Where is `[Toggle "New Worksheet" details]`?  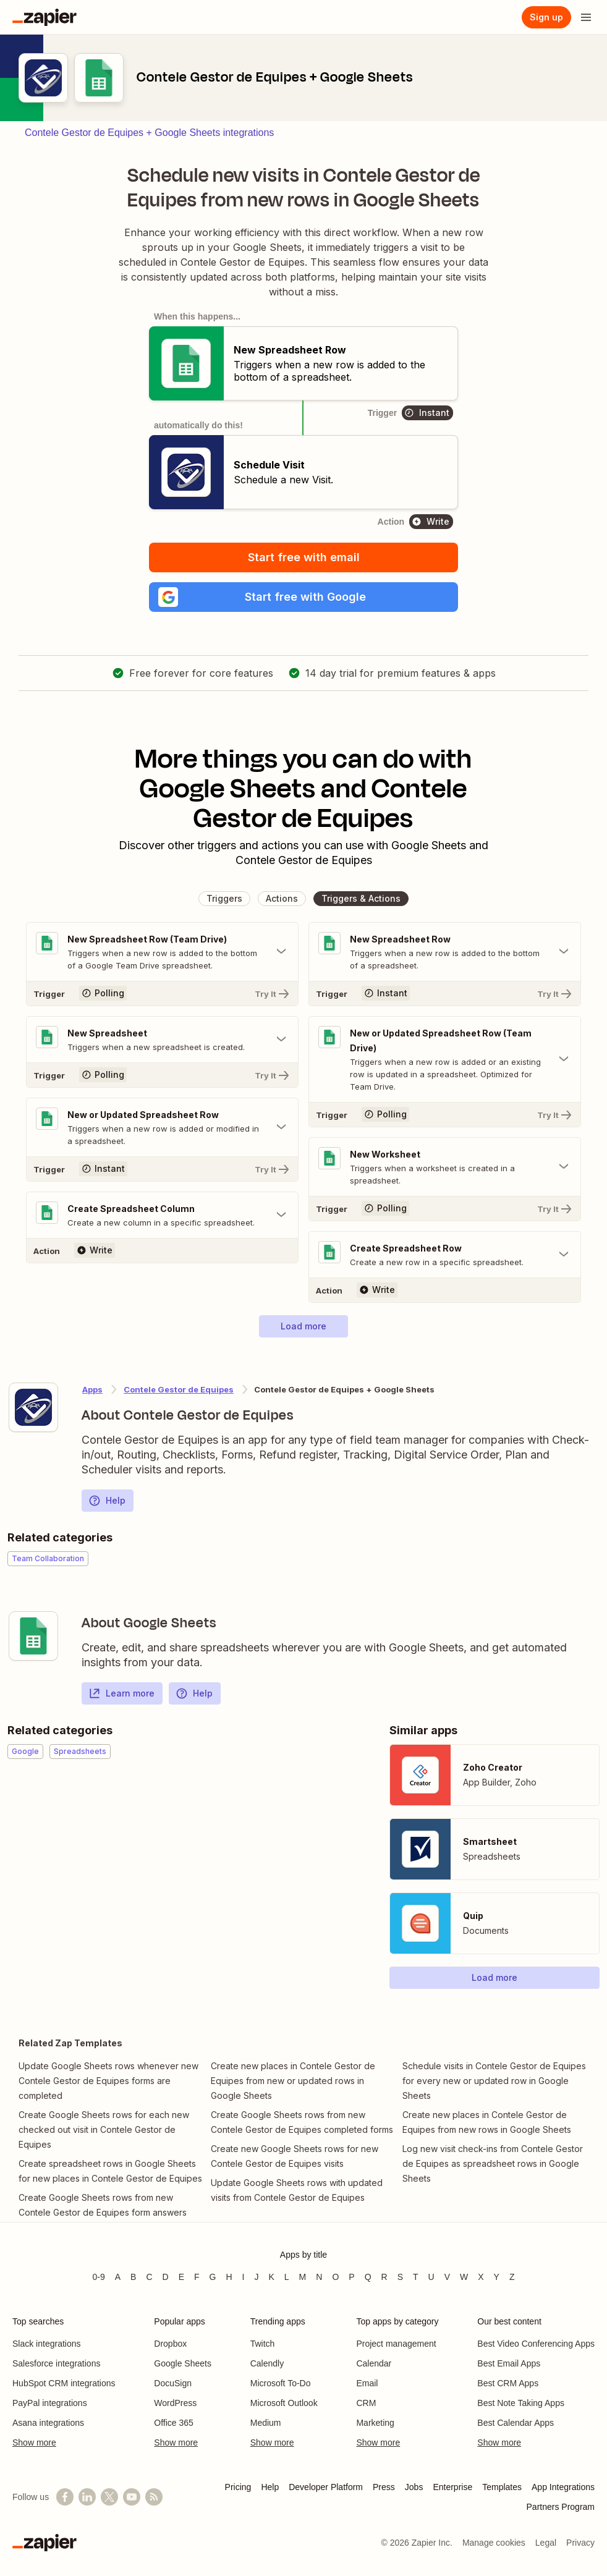 [Toggle "New Worksheet" details] is located at coordinates (444, 1167).